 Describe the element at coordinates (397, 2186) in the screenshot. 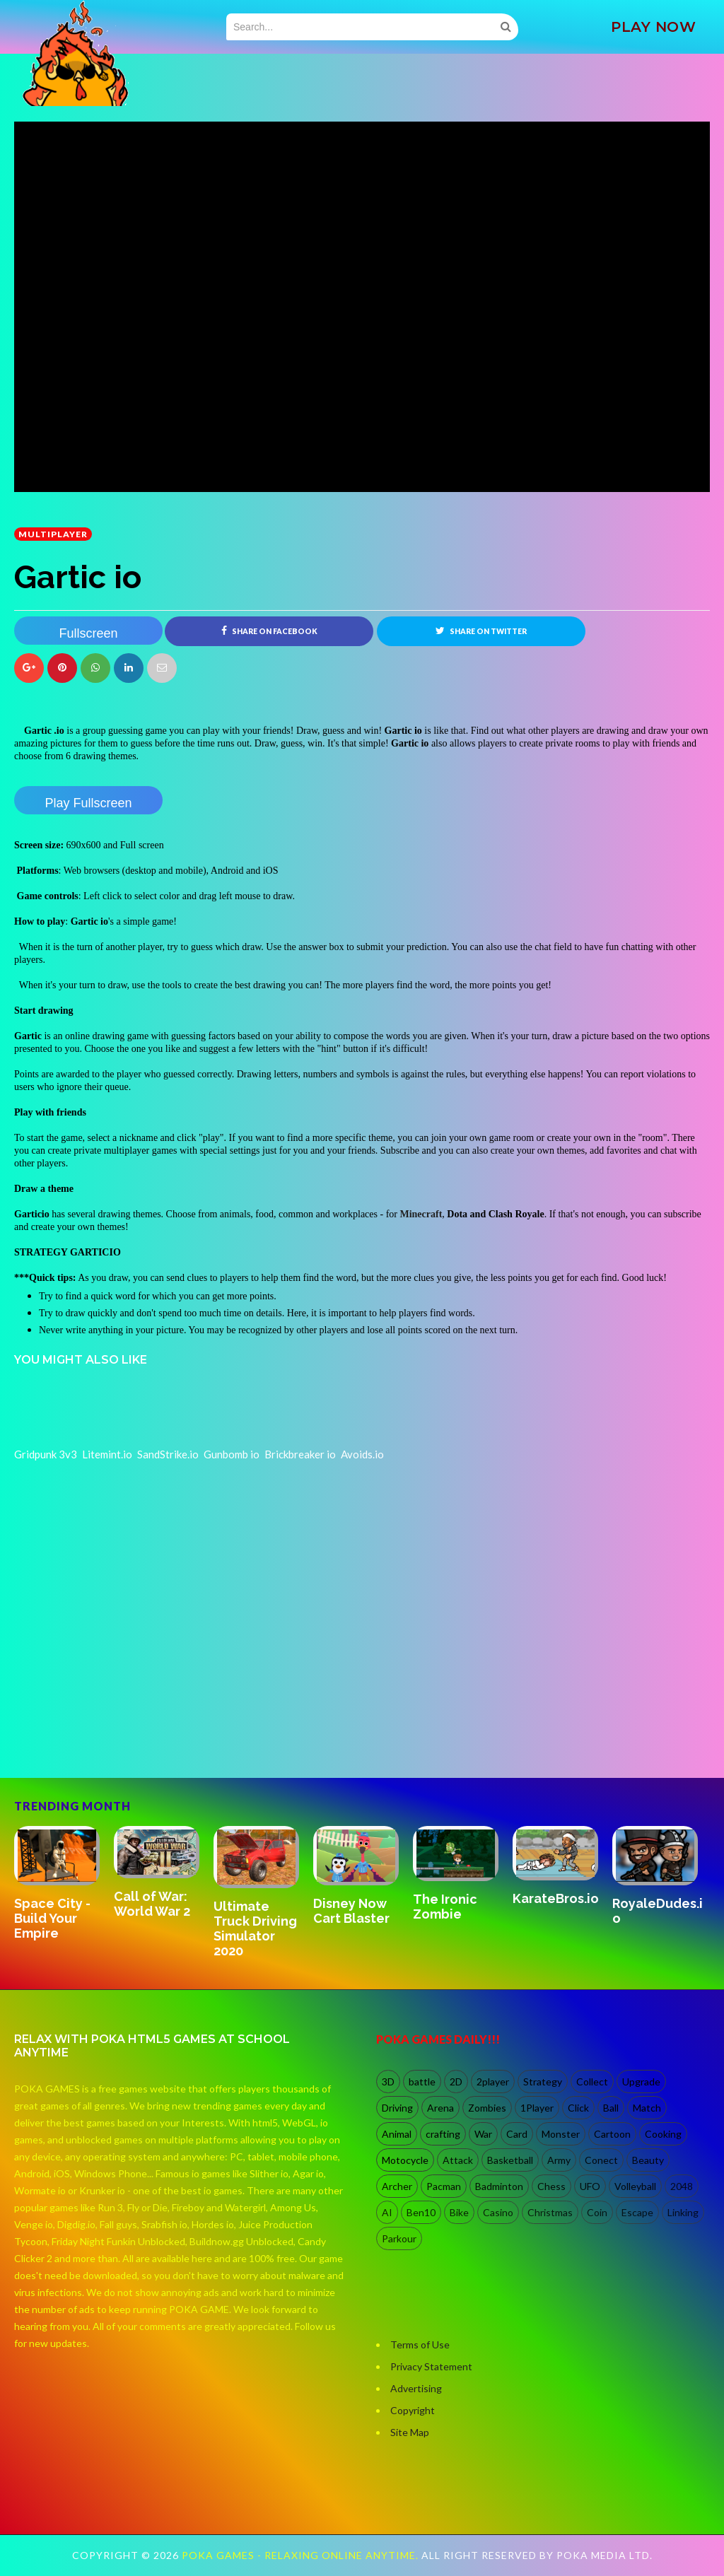

I see `Archer` at that location.